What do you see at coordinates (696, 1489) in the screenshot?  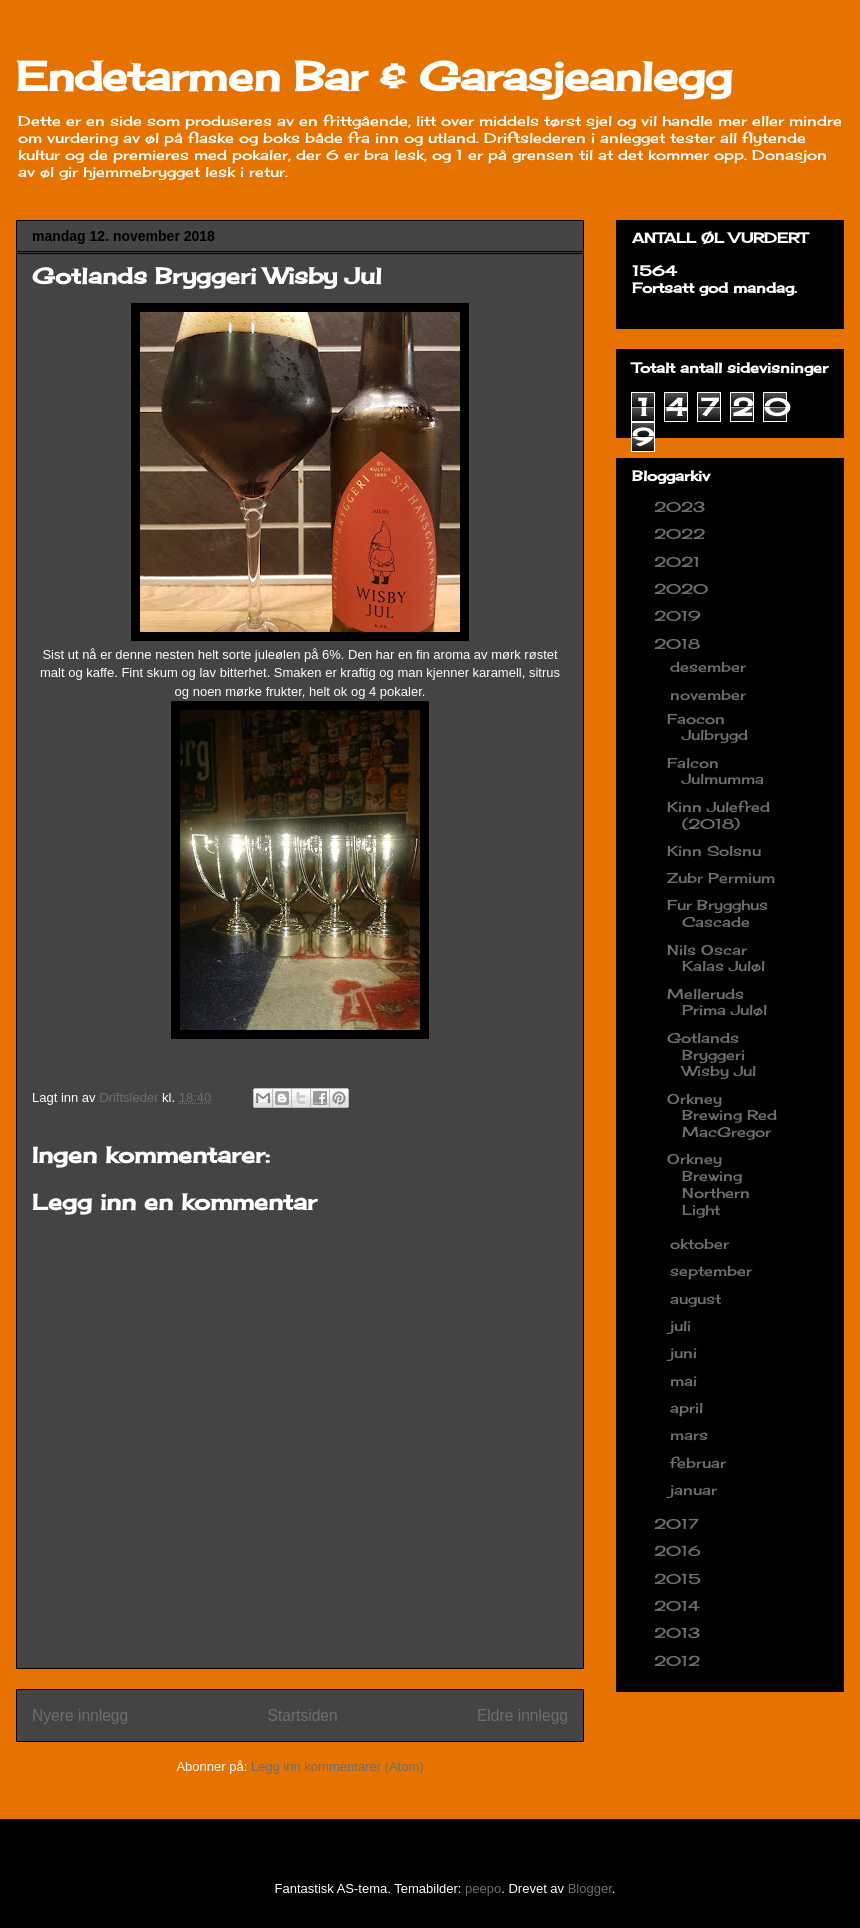 I see `januar` at bounding box center [696, 1489].